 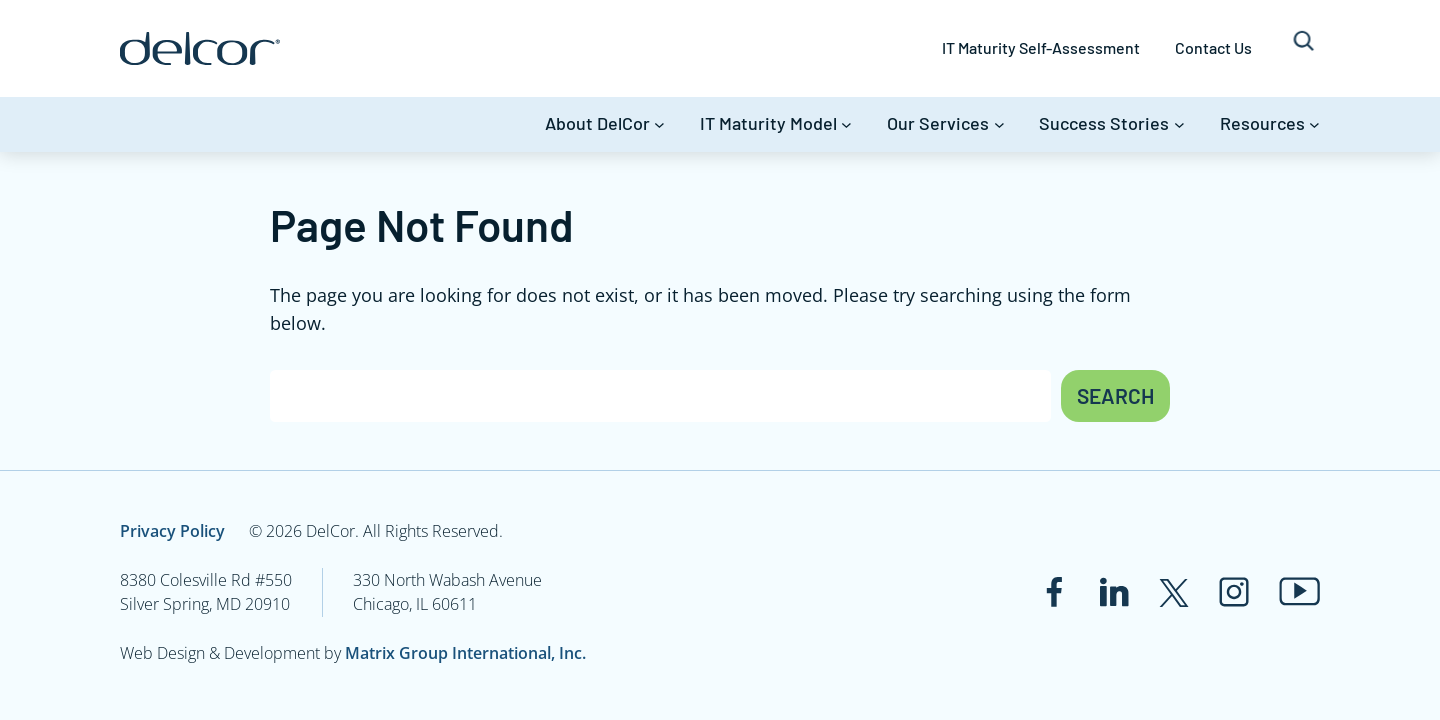 I want to click on [Resources submenu], so click(x=1314, y=124).